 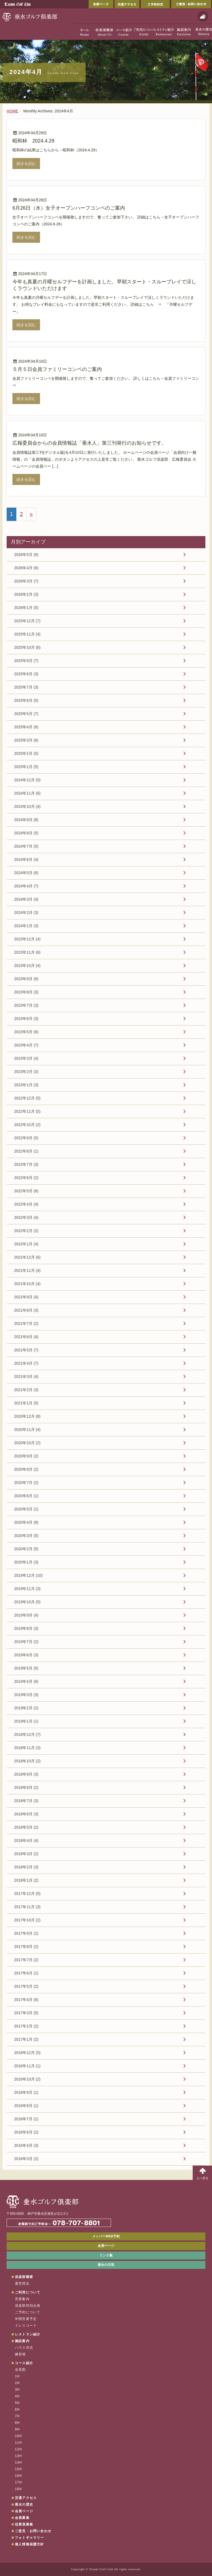 What do you see at coordinates (17, 2390) in the screenshot?
I see `3H` at bounding box center [17, 2390].